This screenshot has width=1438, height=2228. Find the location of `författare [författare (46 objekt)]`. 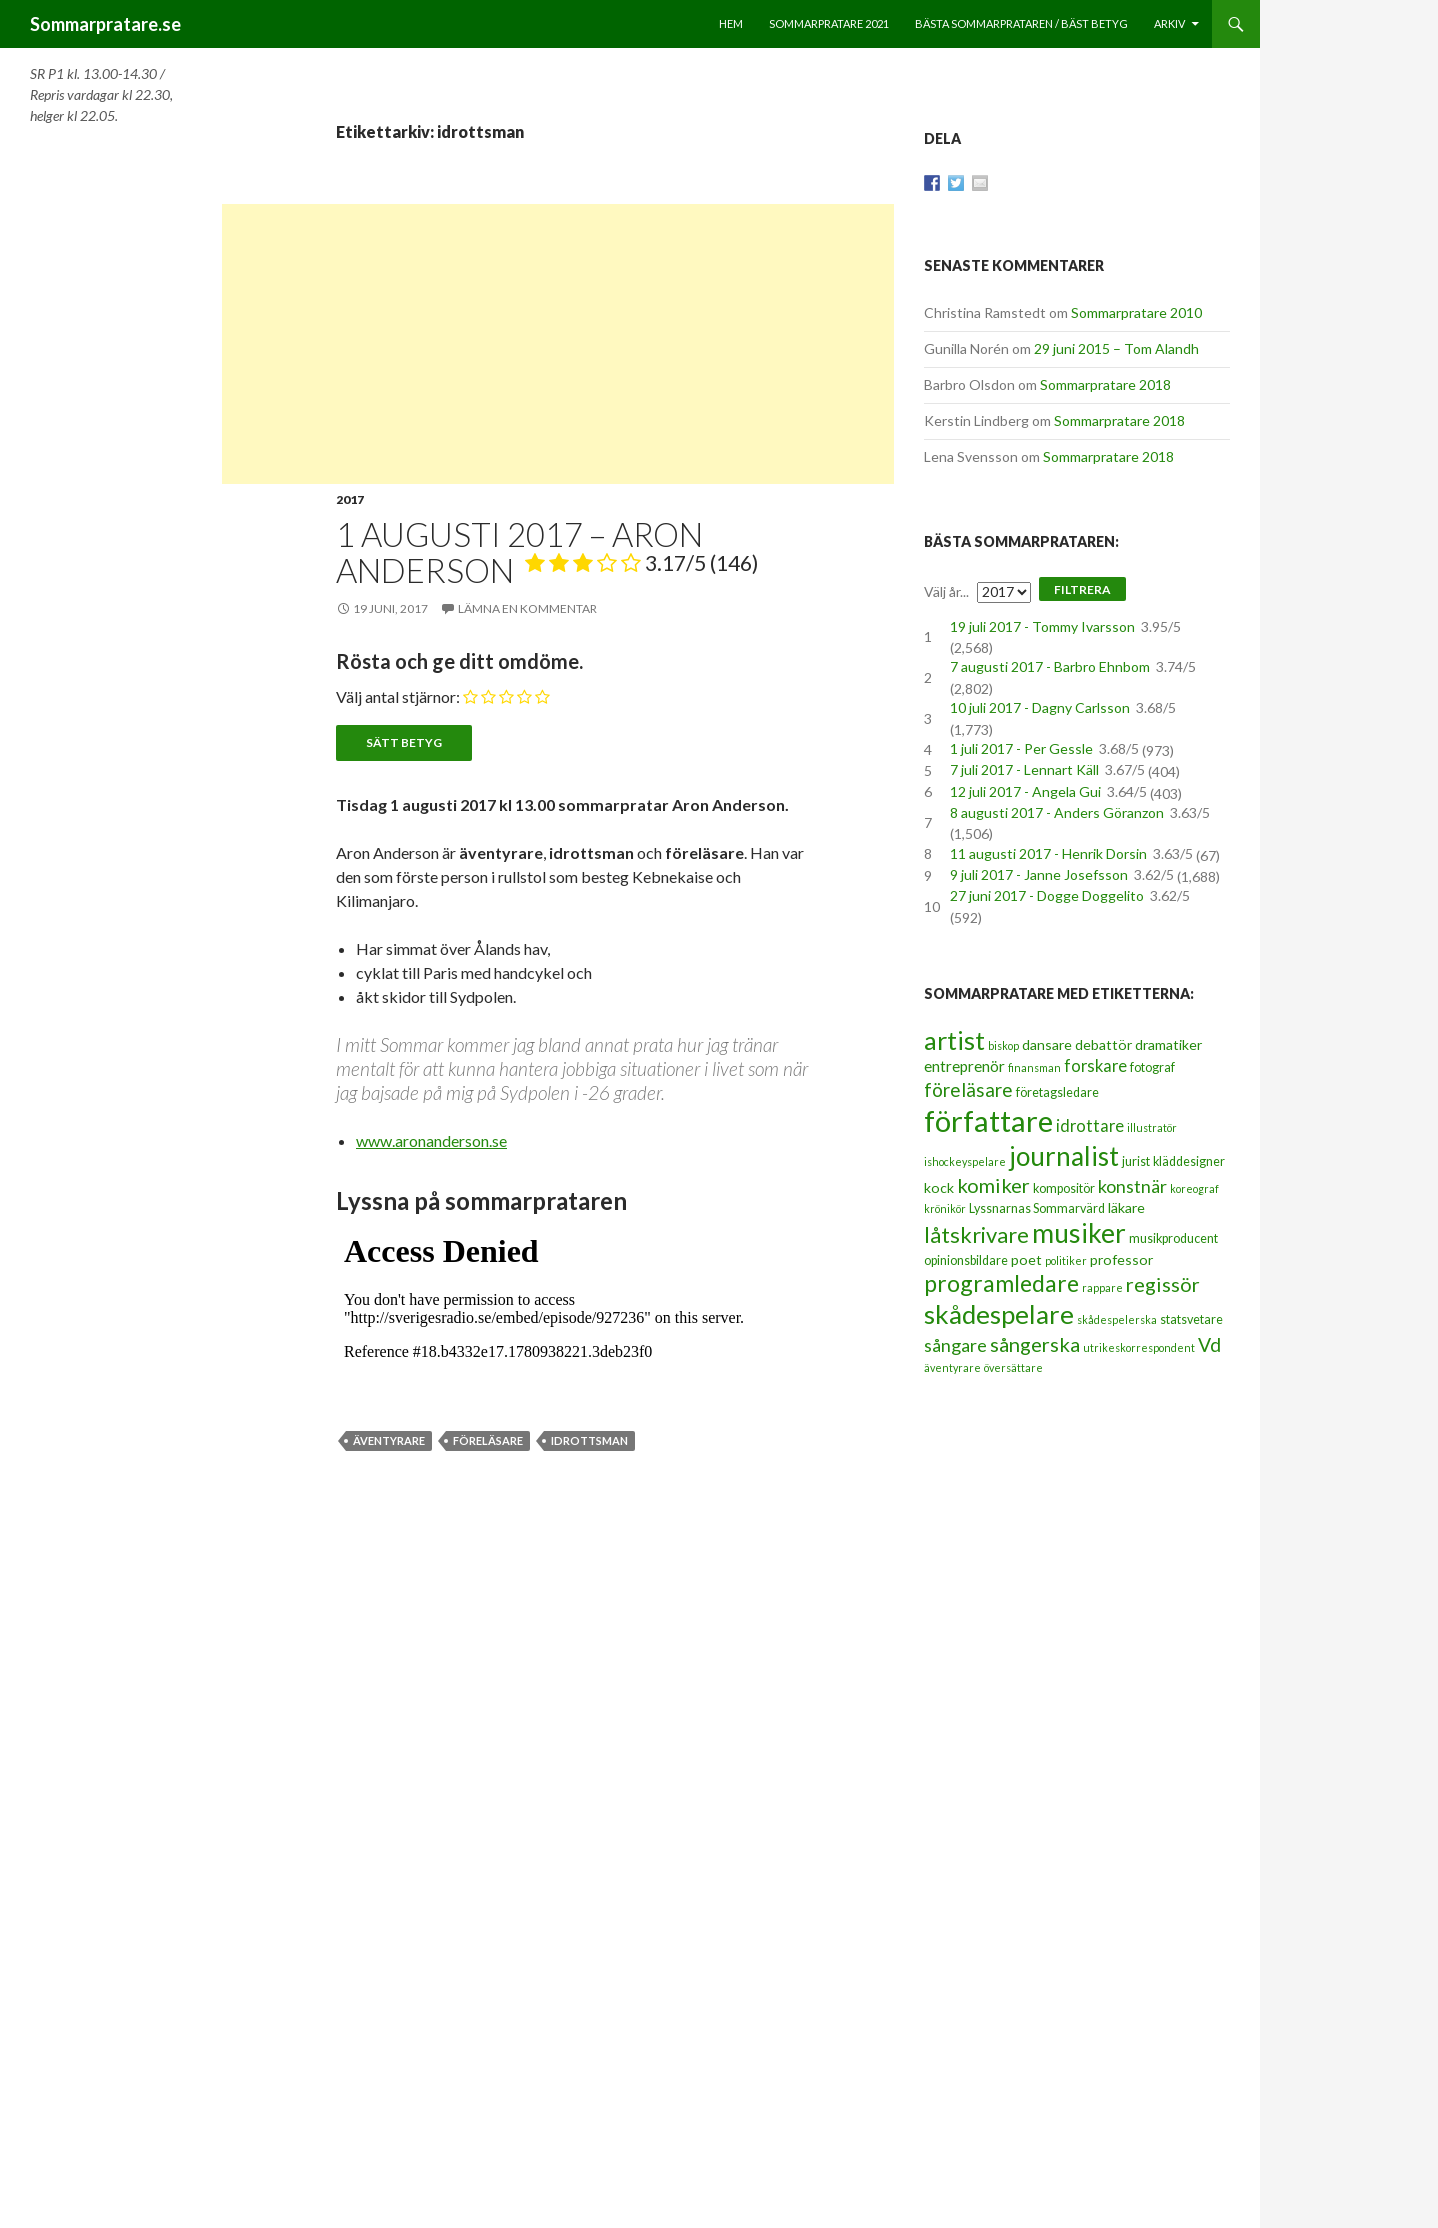

författare [författare (46 objekt)] is located at coordinates (988, 1120).